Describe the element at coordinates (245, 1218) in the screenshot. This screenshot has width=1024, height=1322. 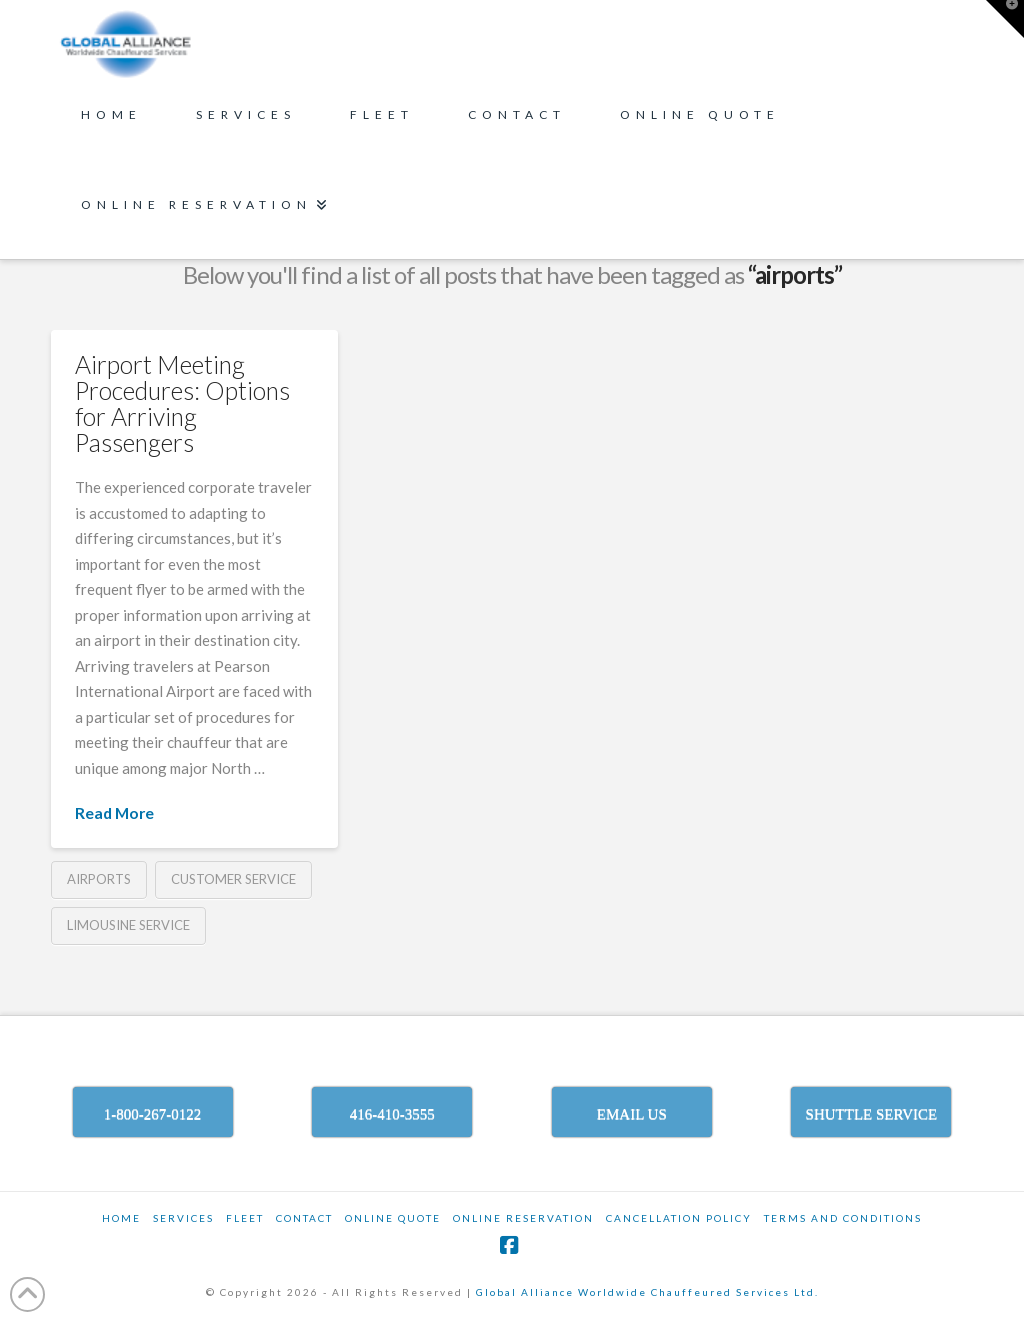
I see `Fleet` at that location.